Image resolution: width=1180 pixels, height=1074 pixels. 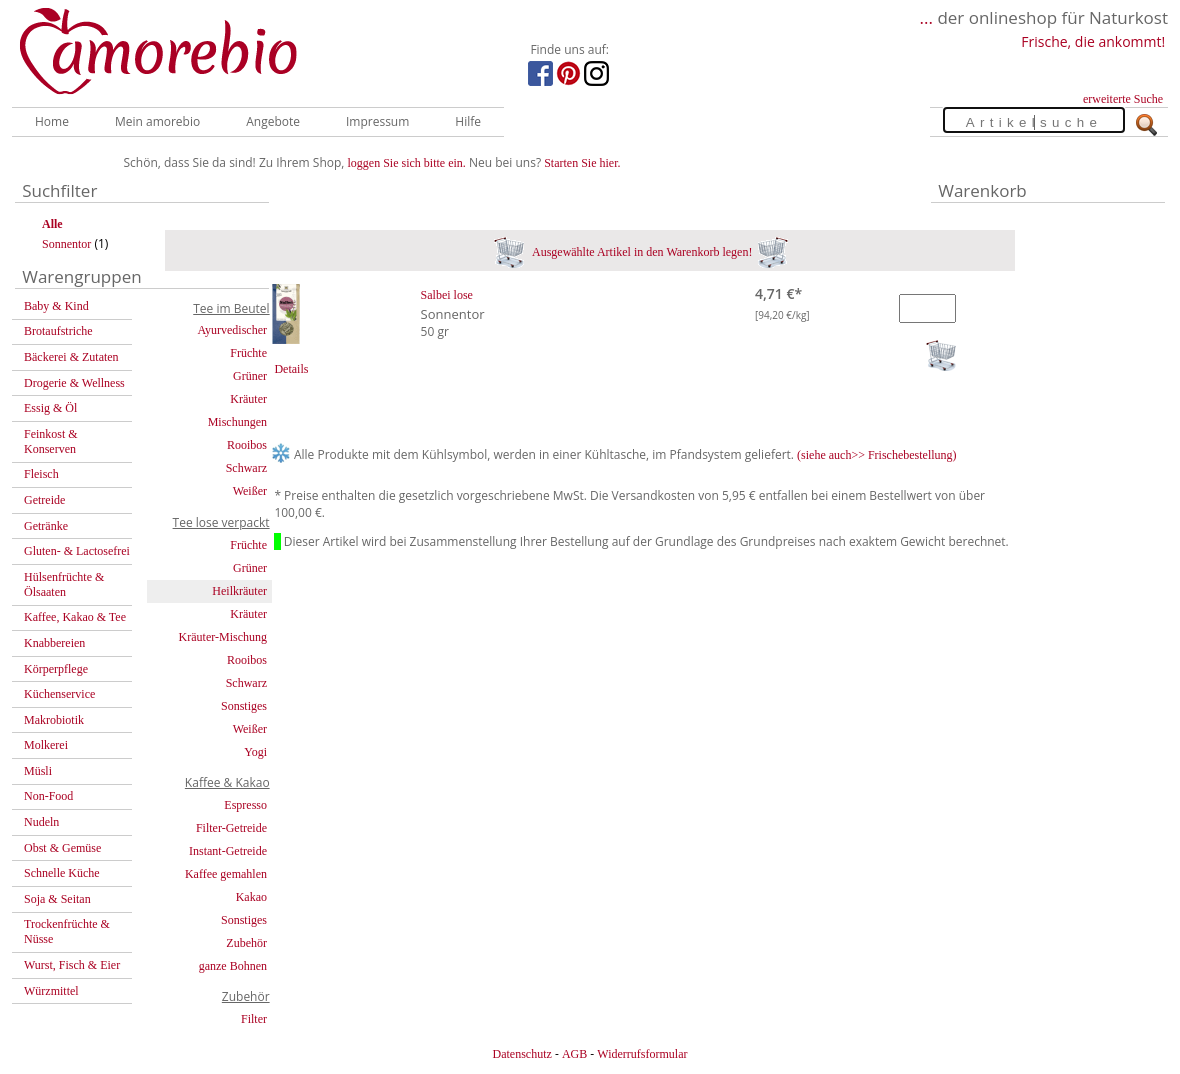 What do you see at coordinates (291, 369) in the screenshot?
I see `Details` at bounding box center [291, 369].